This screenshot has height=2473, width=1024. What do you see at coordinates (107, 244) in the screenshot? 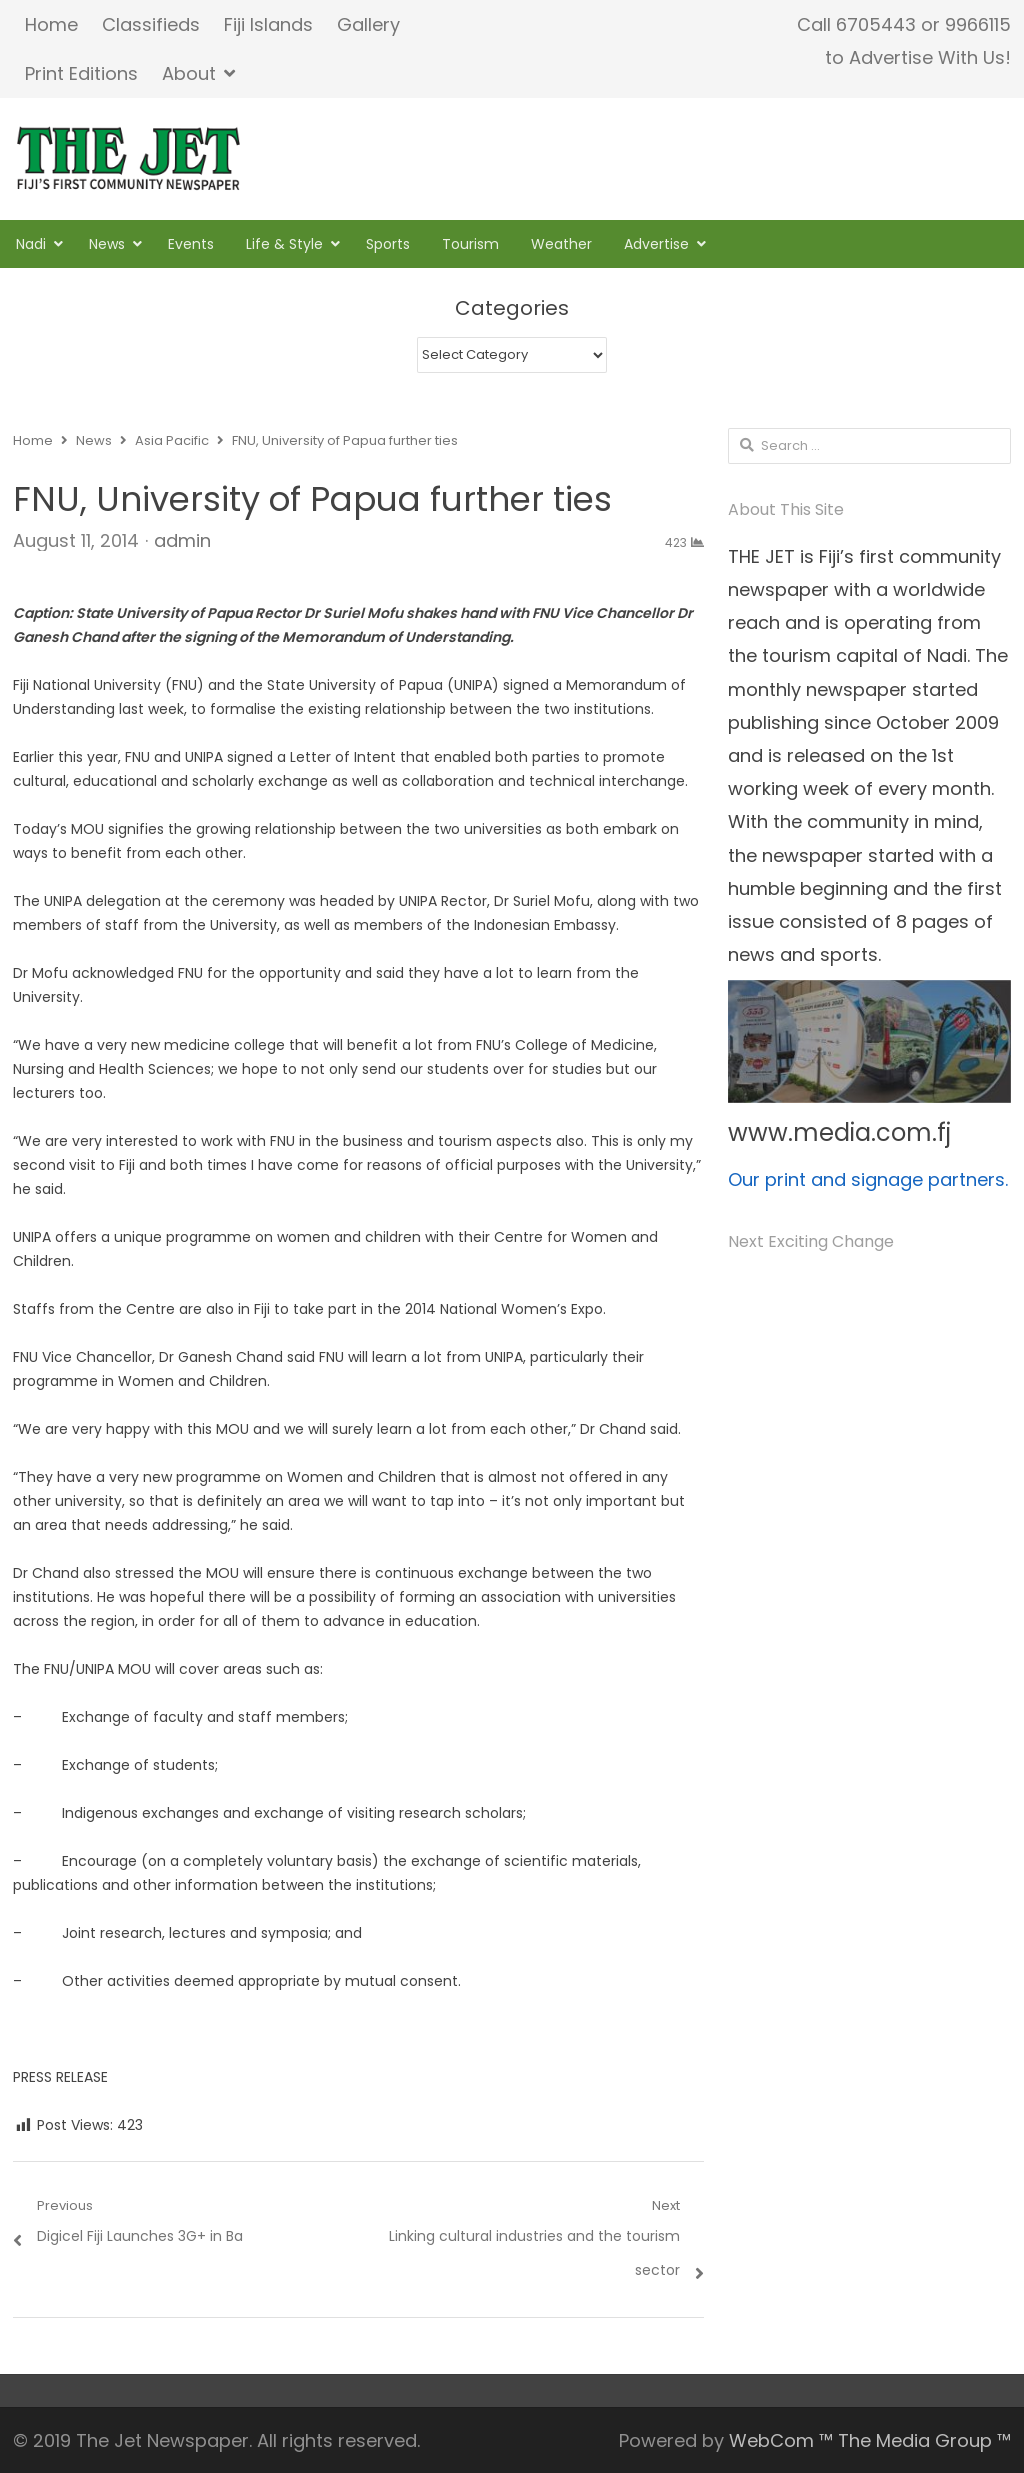
I see `News` at bounding box center [107, 244].